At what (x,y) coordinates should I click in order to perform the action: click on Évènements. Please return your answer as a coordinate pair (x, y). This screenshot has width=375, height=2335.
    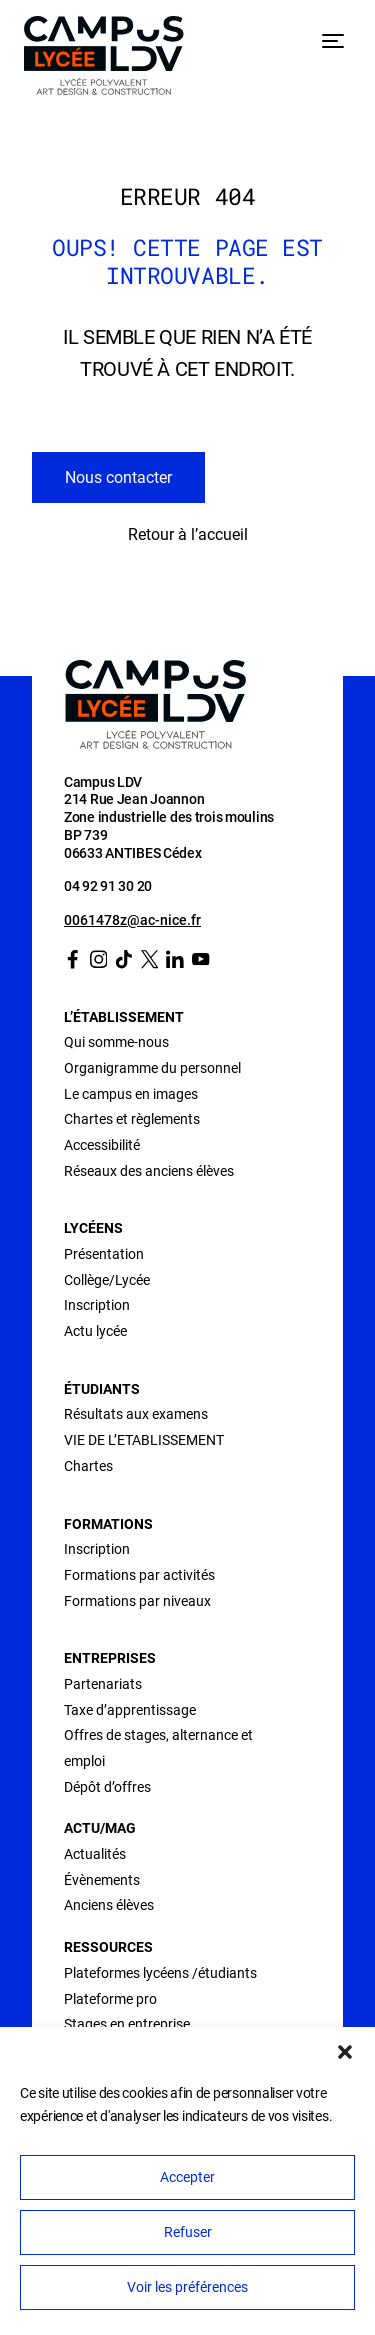
    Looking at the image, I should click on (102, 1880).